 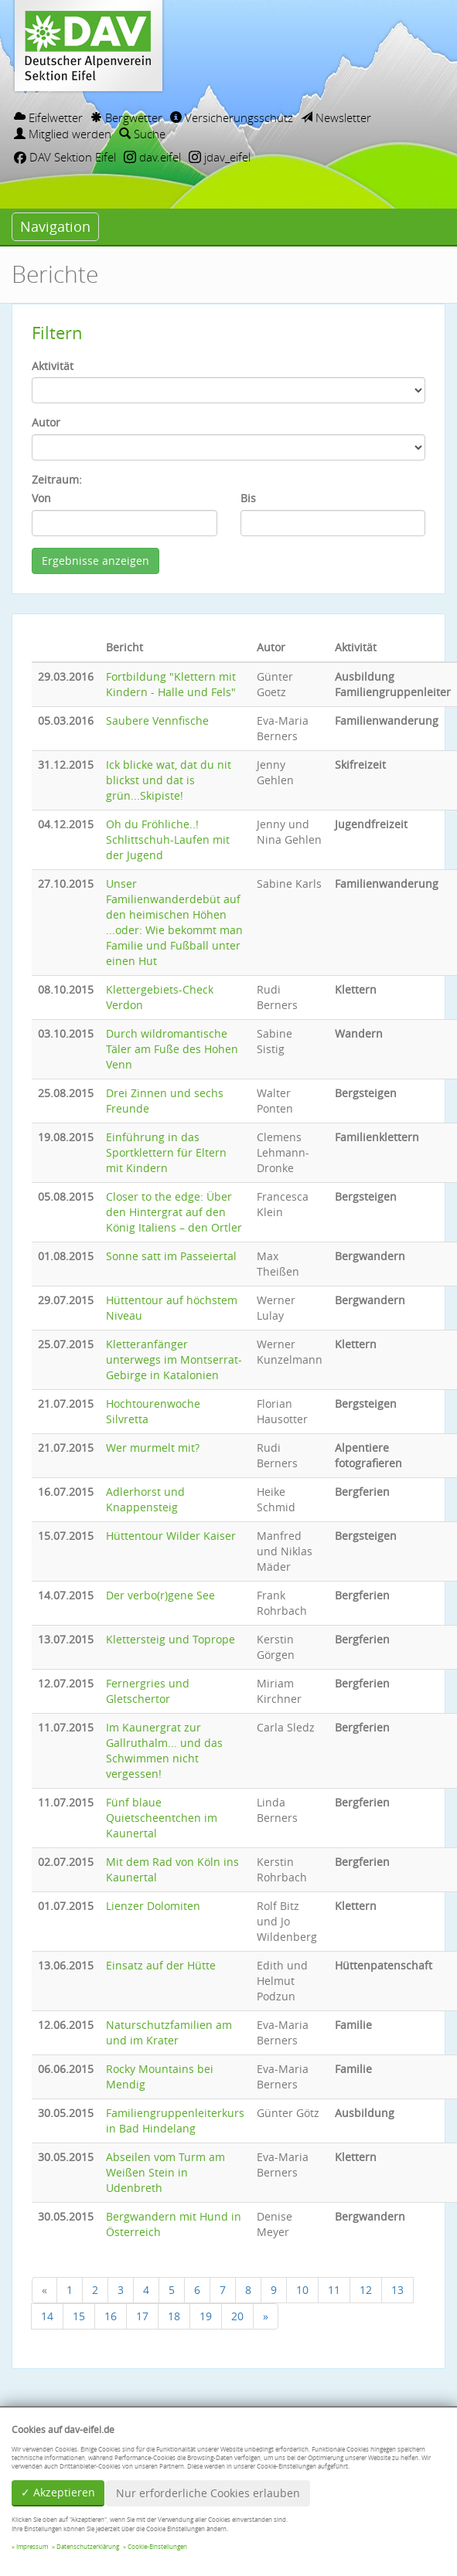 I want to click on 12, so click(x=366, y=2289).